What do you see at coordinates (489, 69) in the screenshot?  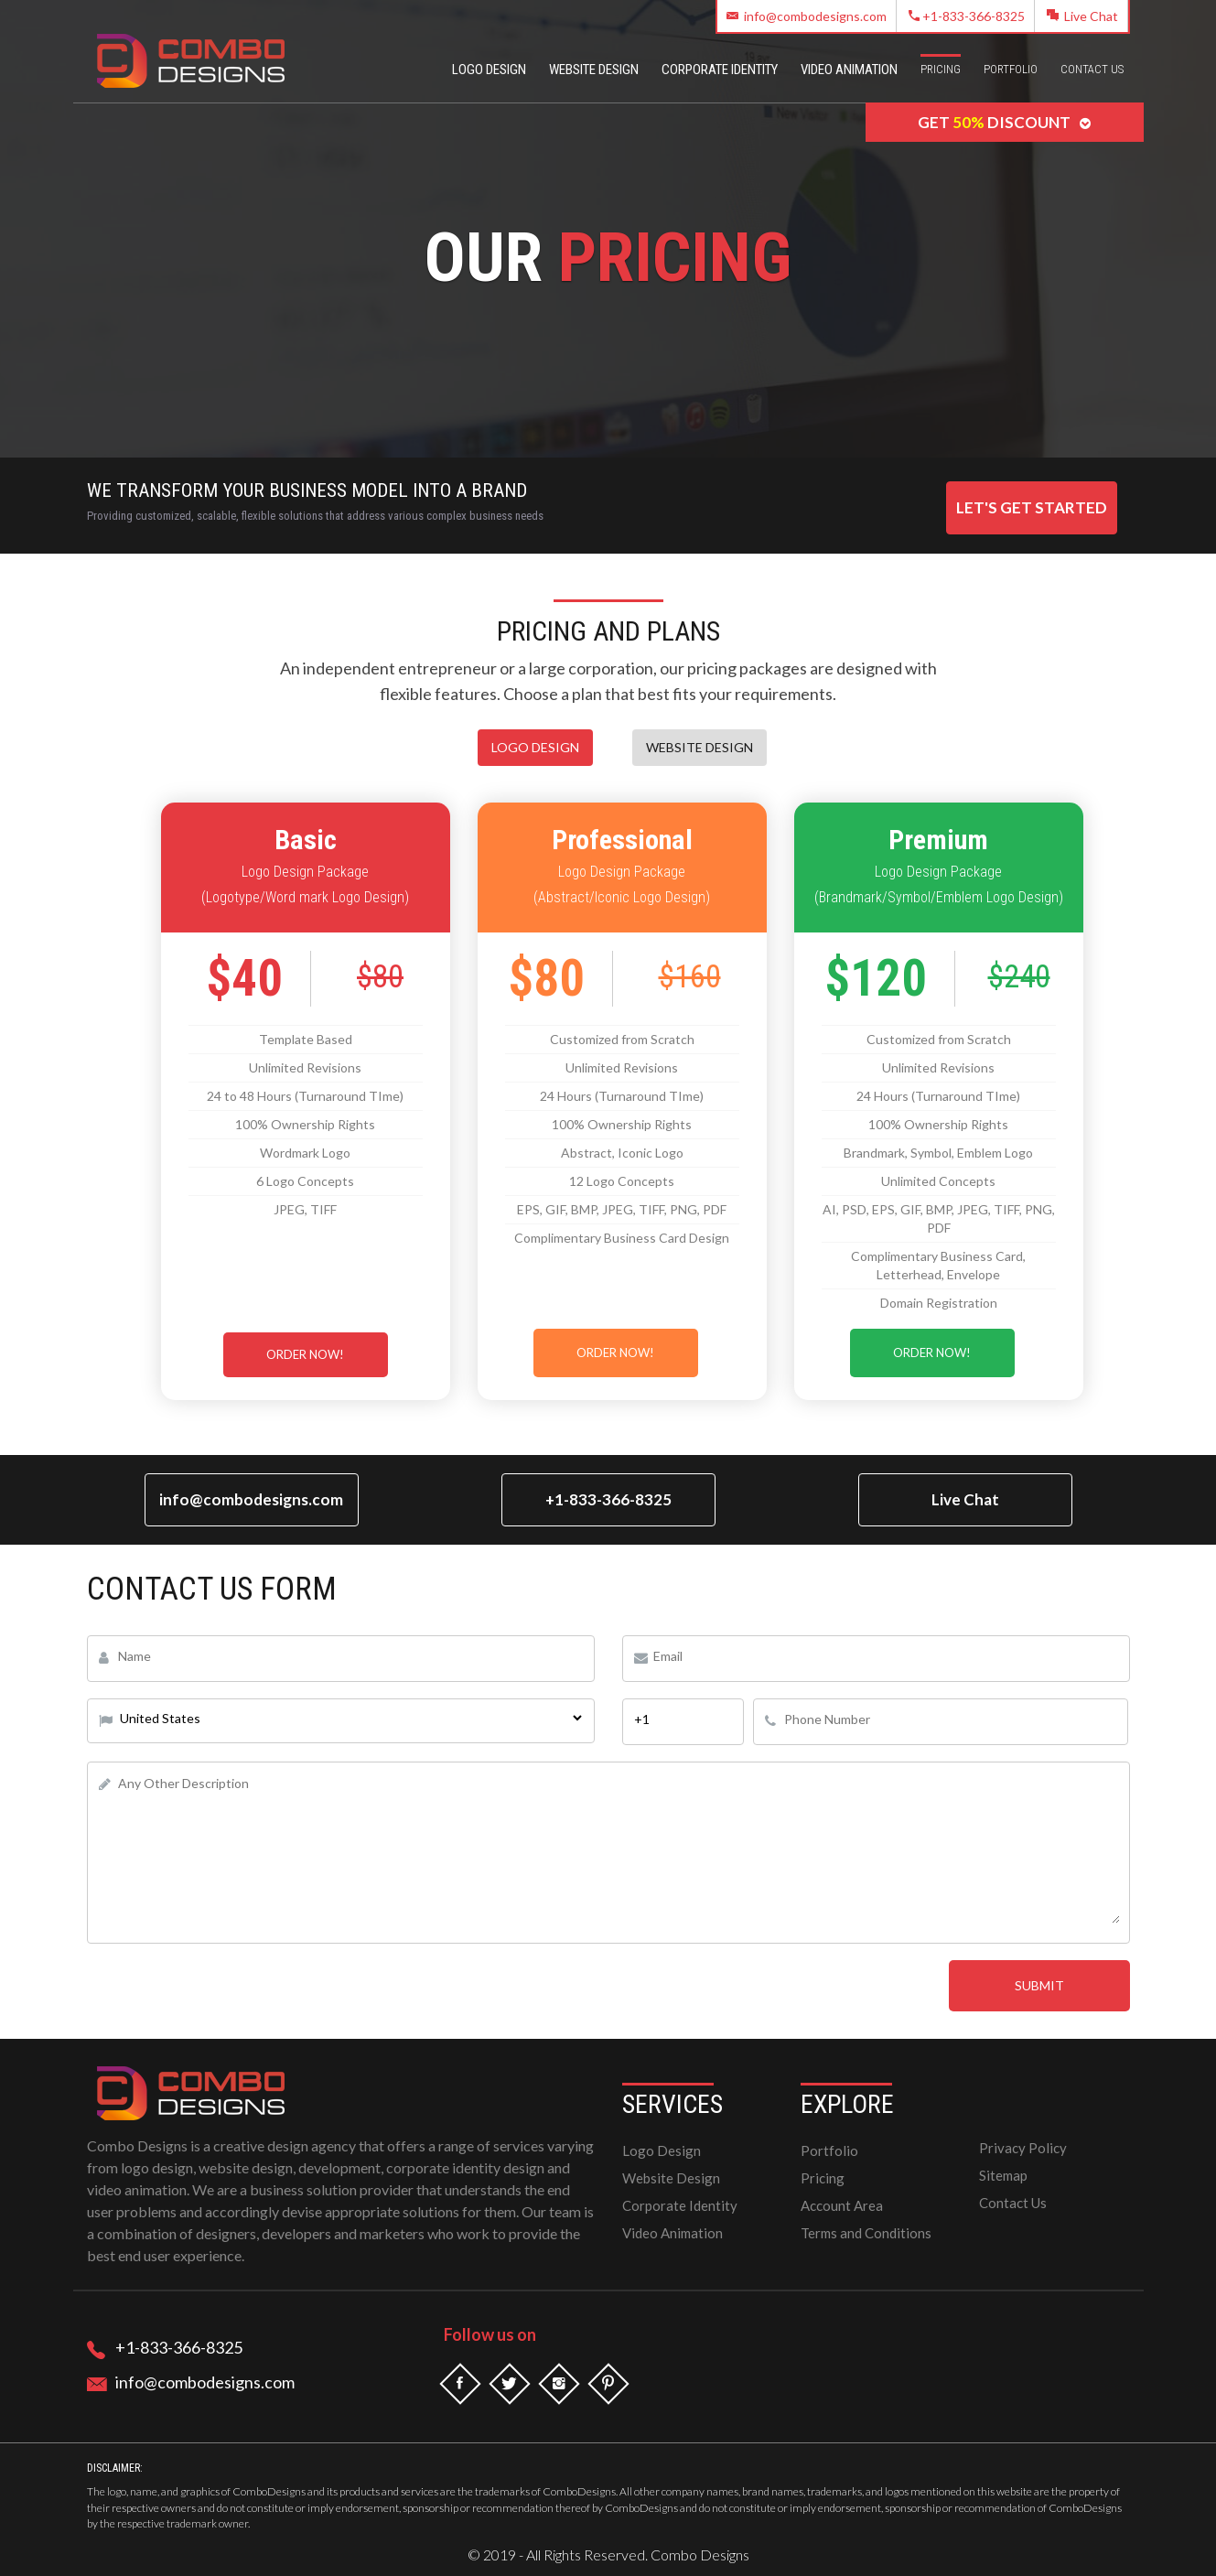 I see `Logo Design` at bounding box center [489, 69].